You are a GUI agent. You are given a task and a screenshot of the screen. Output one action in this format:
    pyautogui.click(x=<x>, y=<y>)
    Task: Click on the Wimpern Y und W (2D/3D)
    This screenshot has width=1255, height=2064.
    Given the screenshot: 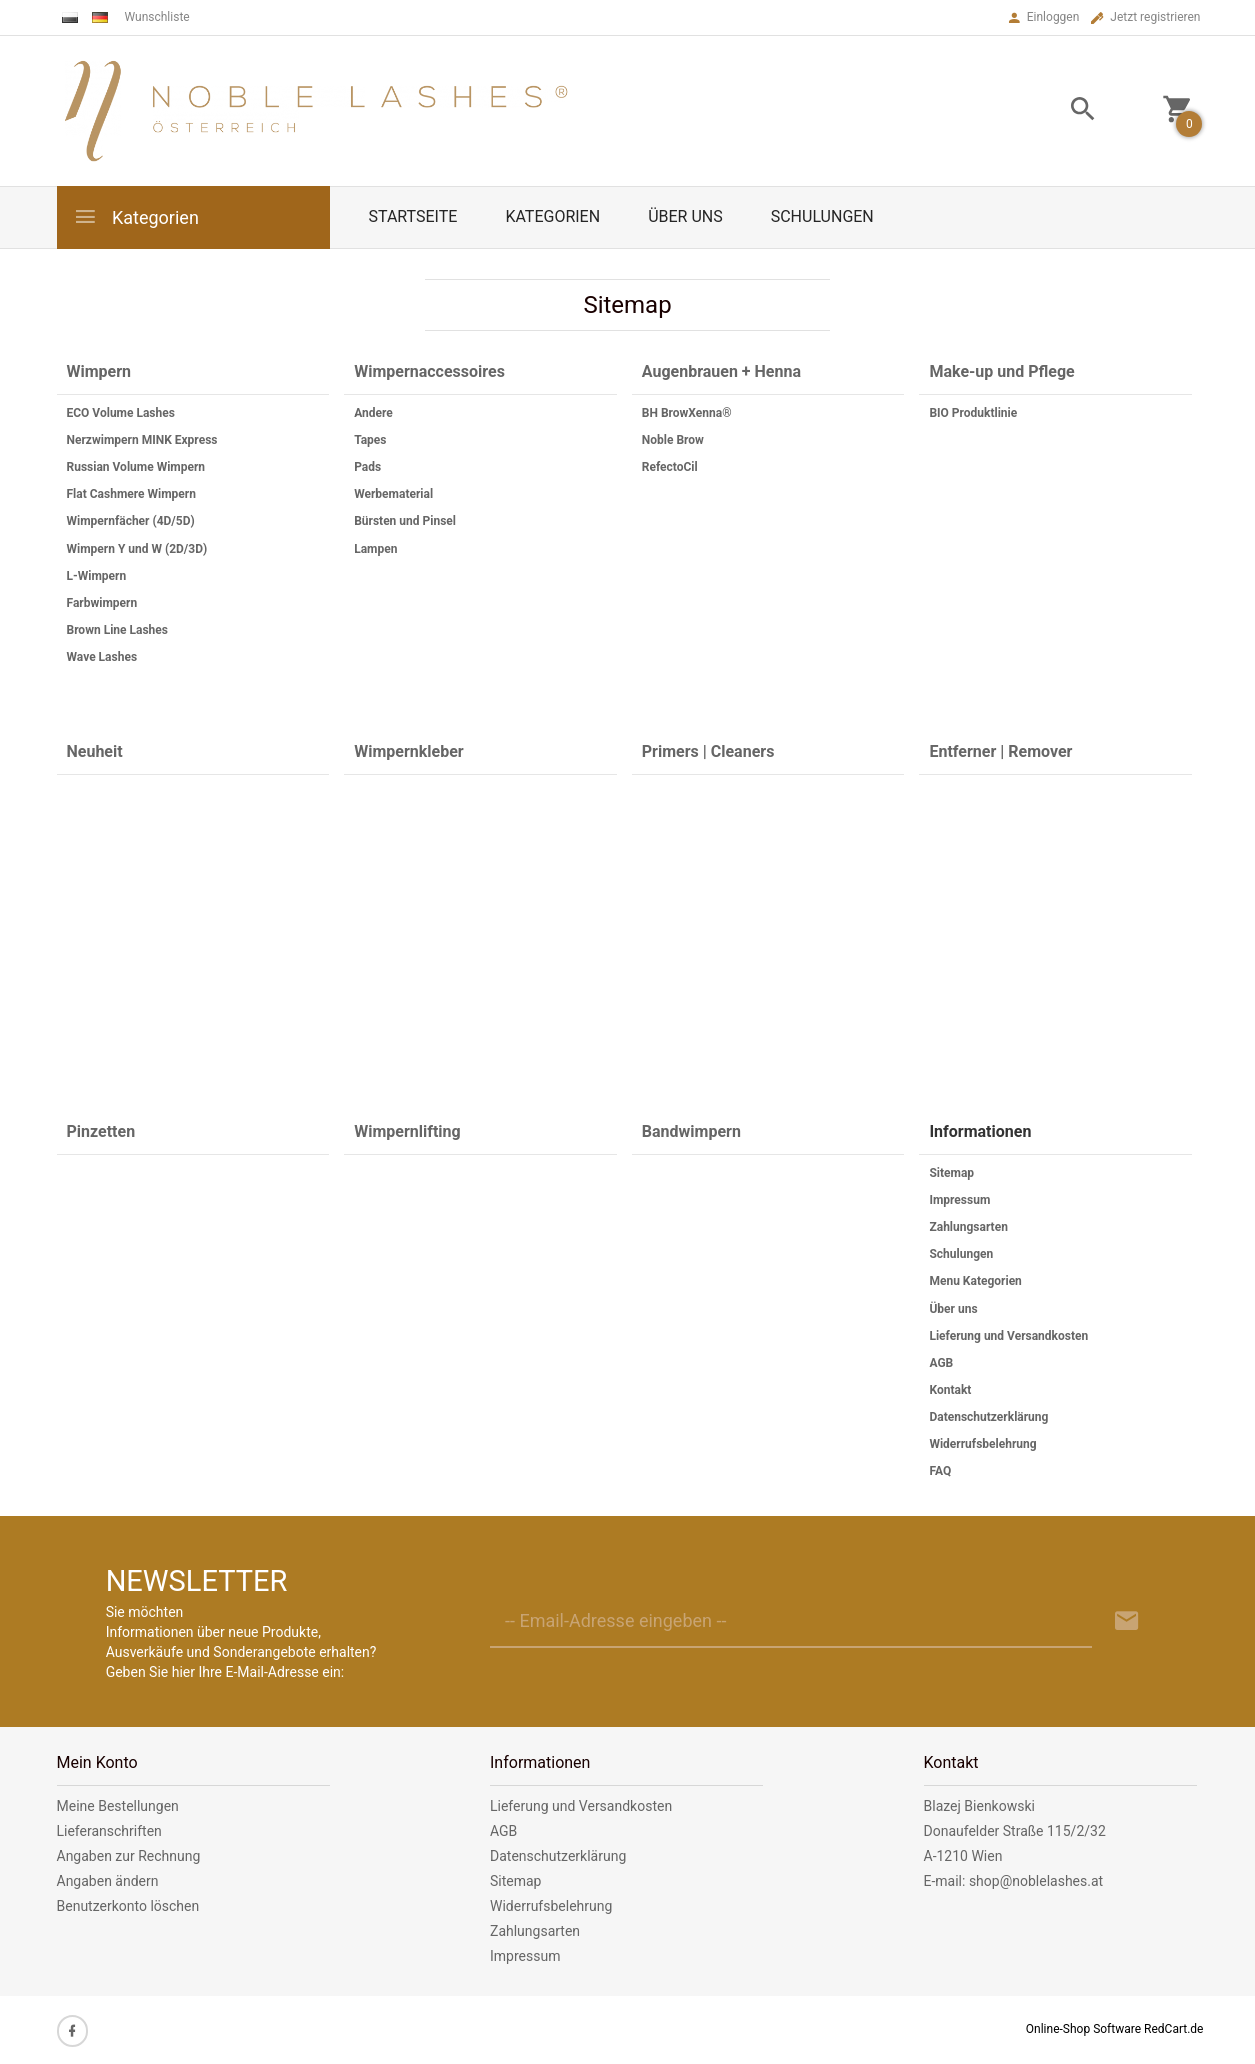 What is the action you would take?
    pyautogui.click(x=137, y=549)
    